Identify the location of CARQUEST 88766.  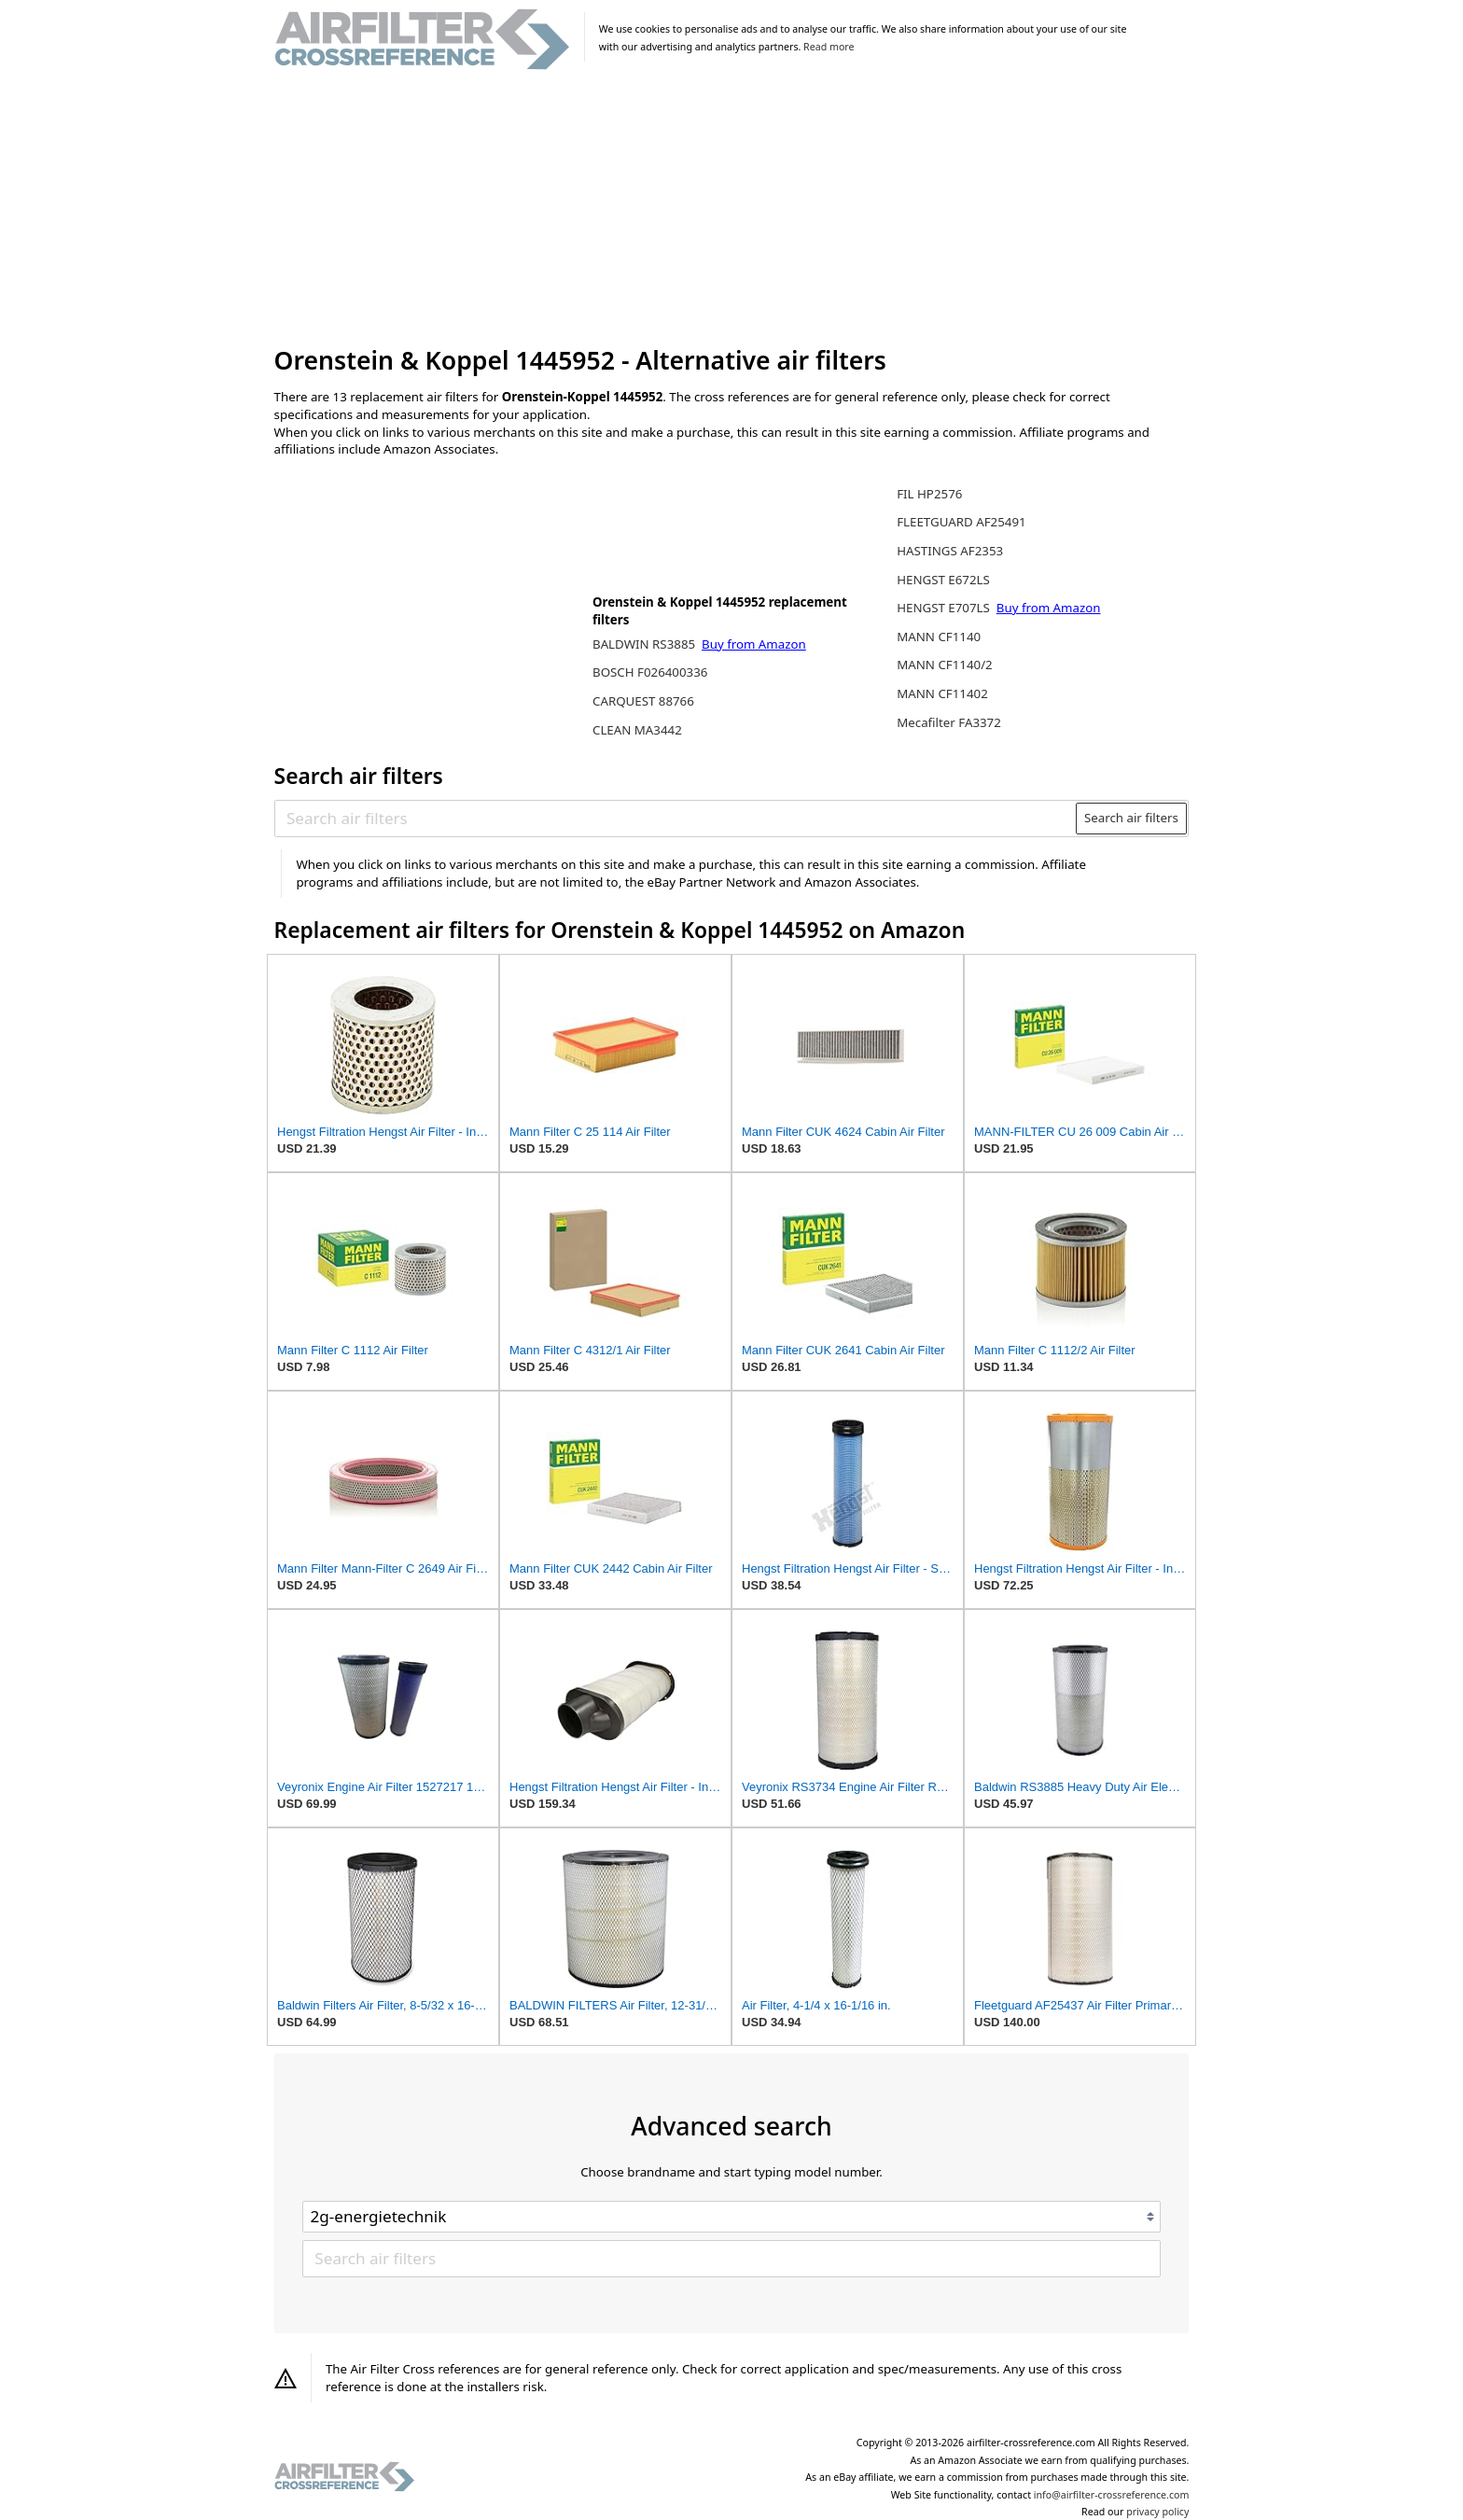
(643, 701).